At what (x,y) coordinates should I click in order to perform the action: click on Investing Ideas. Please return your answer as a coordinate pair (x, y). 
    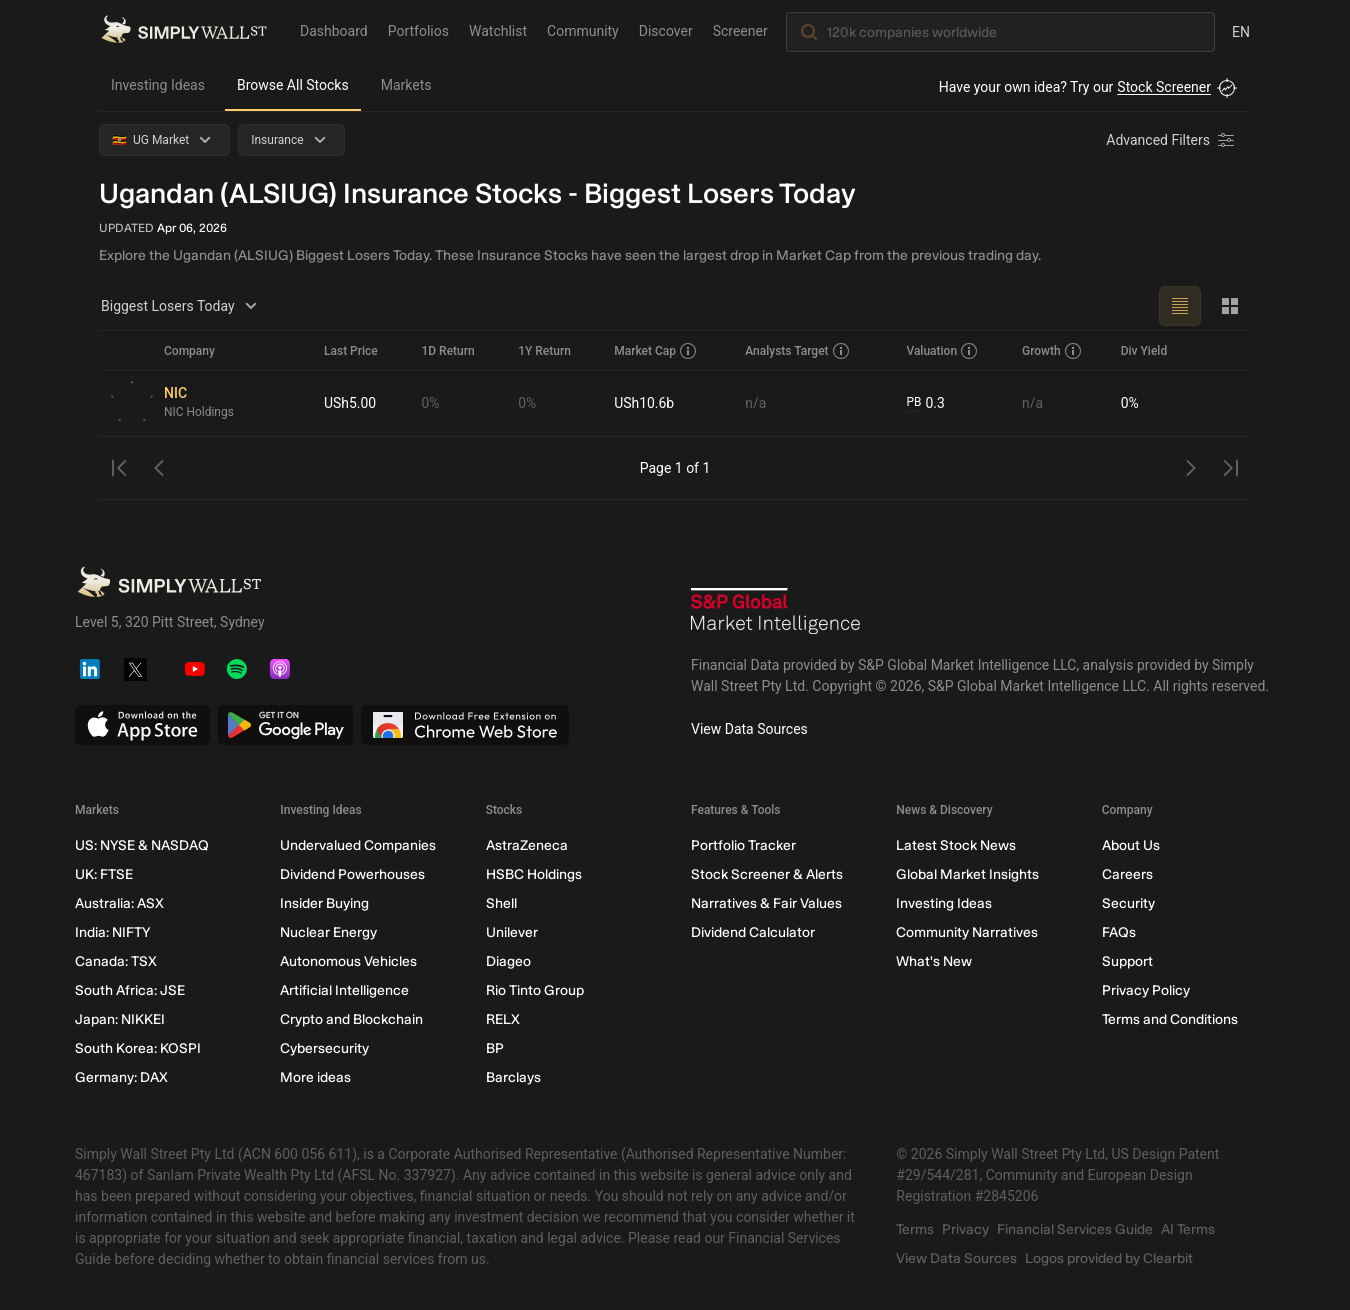
    Looking at the image, I should click on (158, 85).